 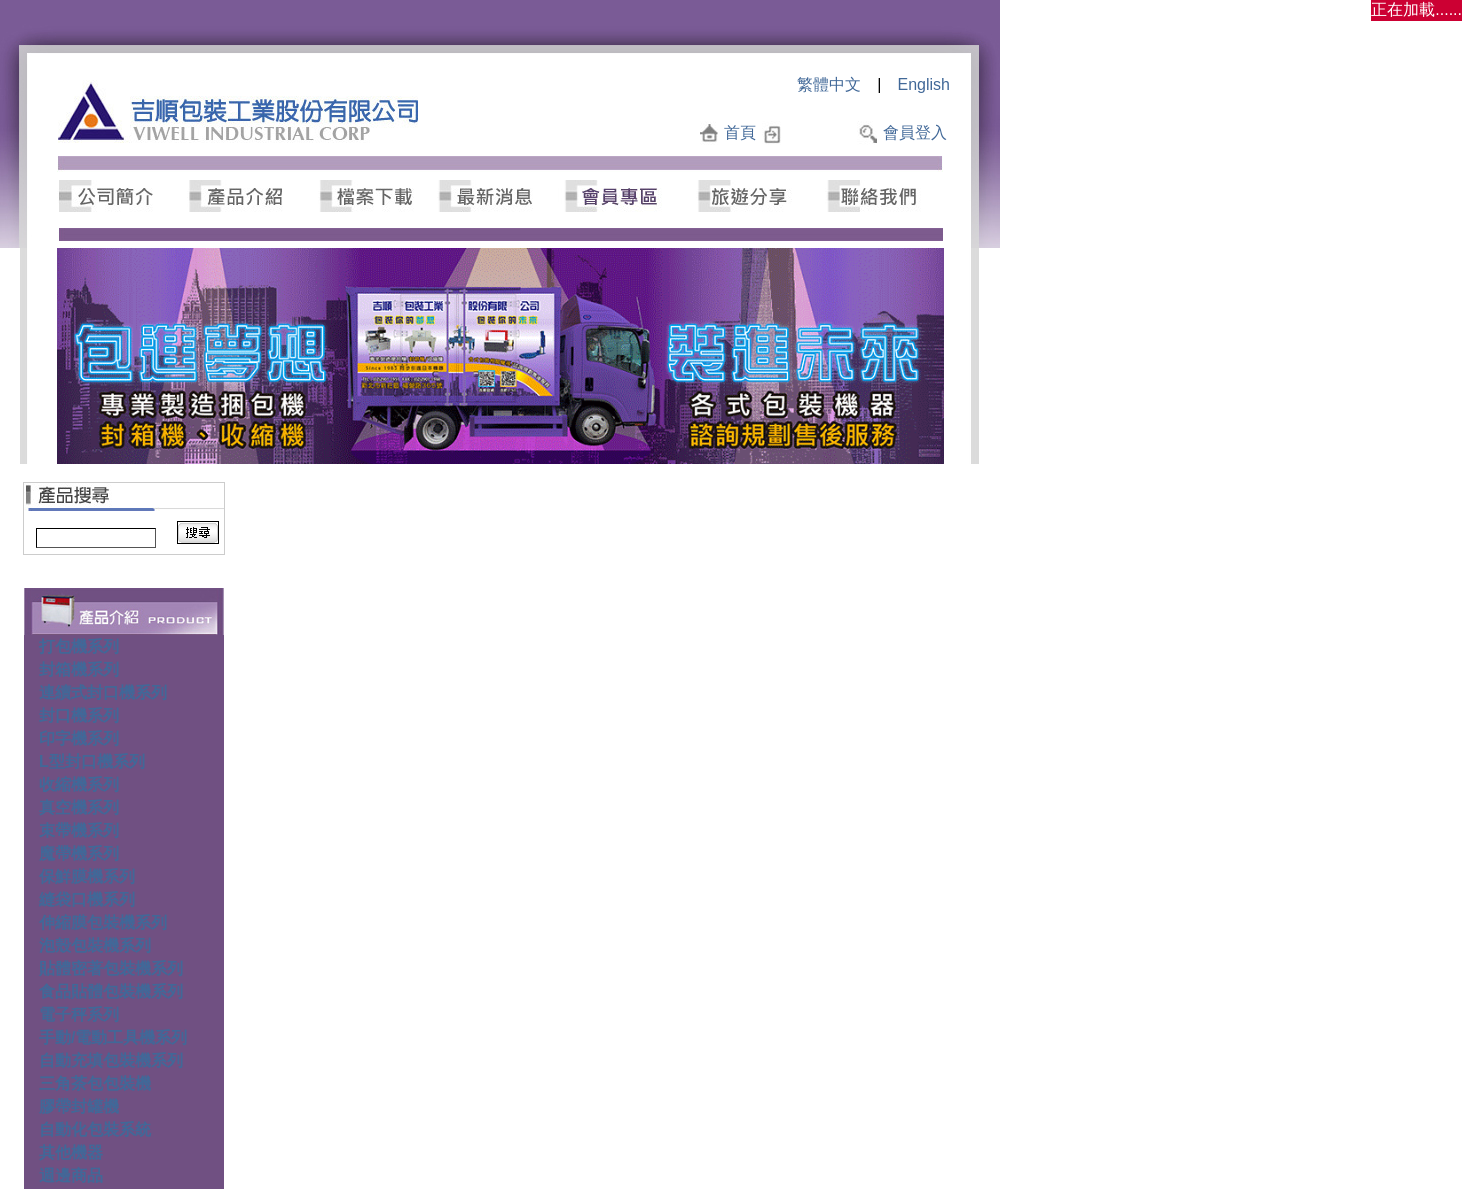 What do you see at coordinates (71, 1175) in the screenshot?
I see `週邊商品` at bounding box center [71, 1175].